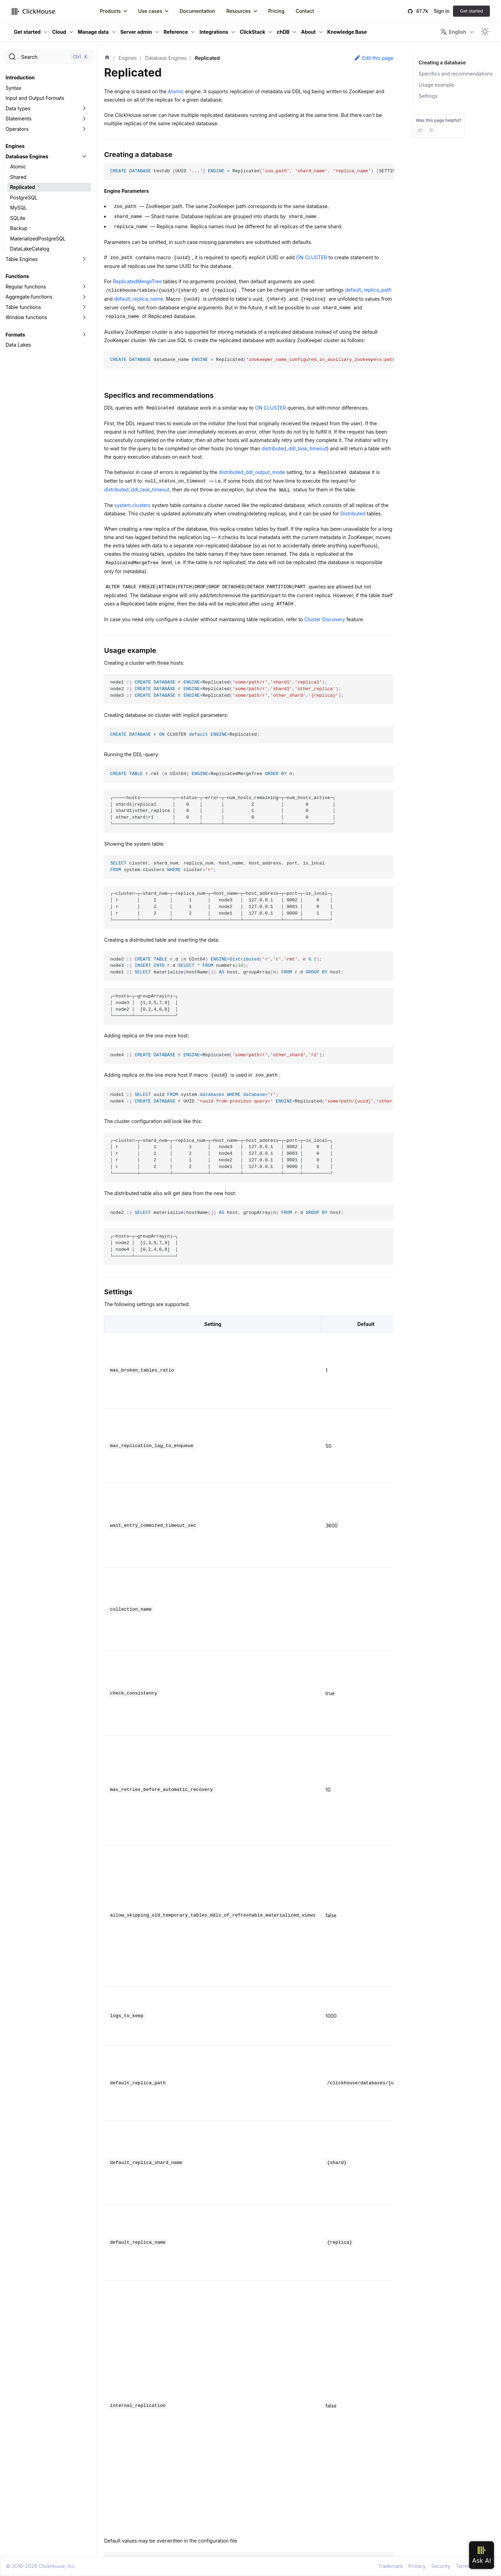  Describe the element at coordinates (20, 77) in the screenshot. I see `Introduction` at that location.